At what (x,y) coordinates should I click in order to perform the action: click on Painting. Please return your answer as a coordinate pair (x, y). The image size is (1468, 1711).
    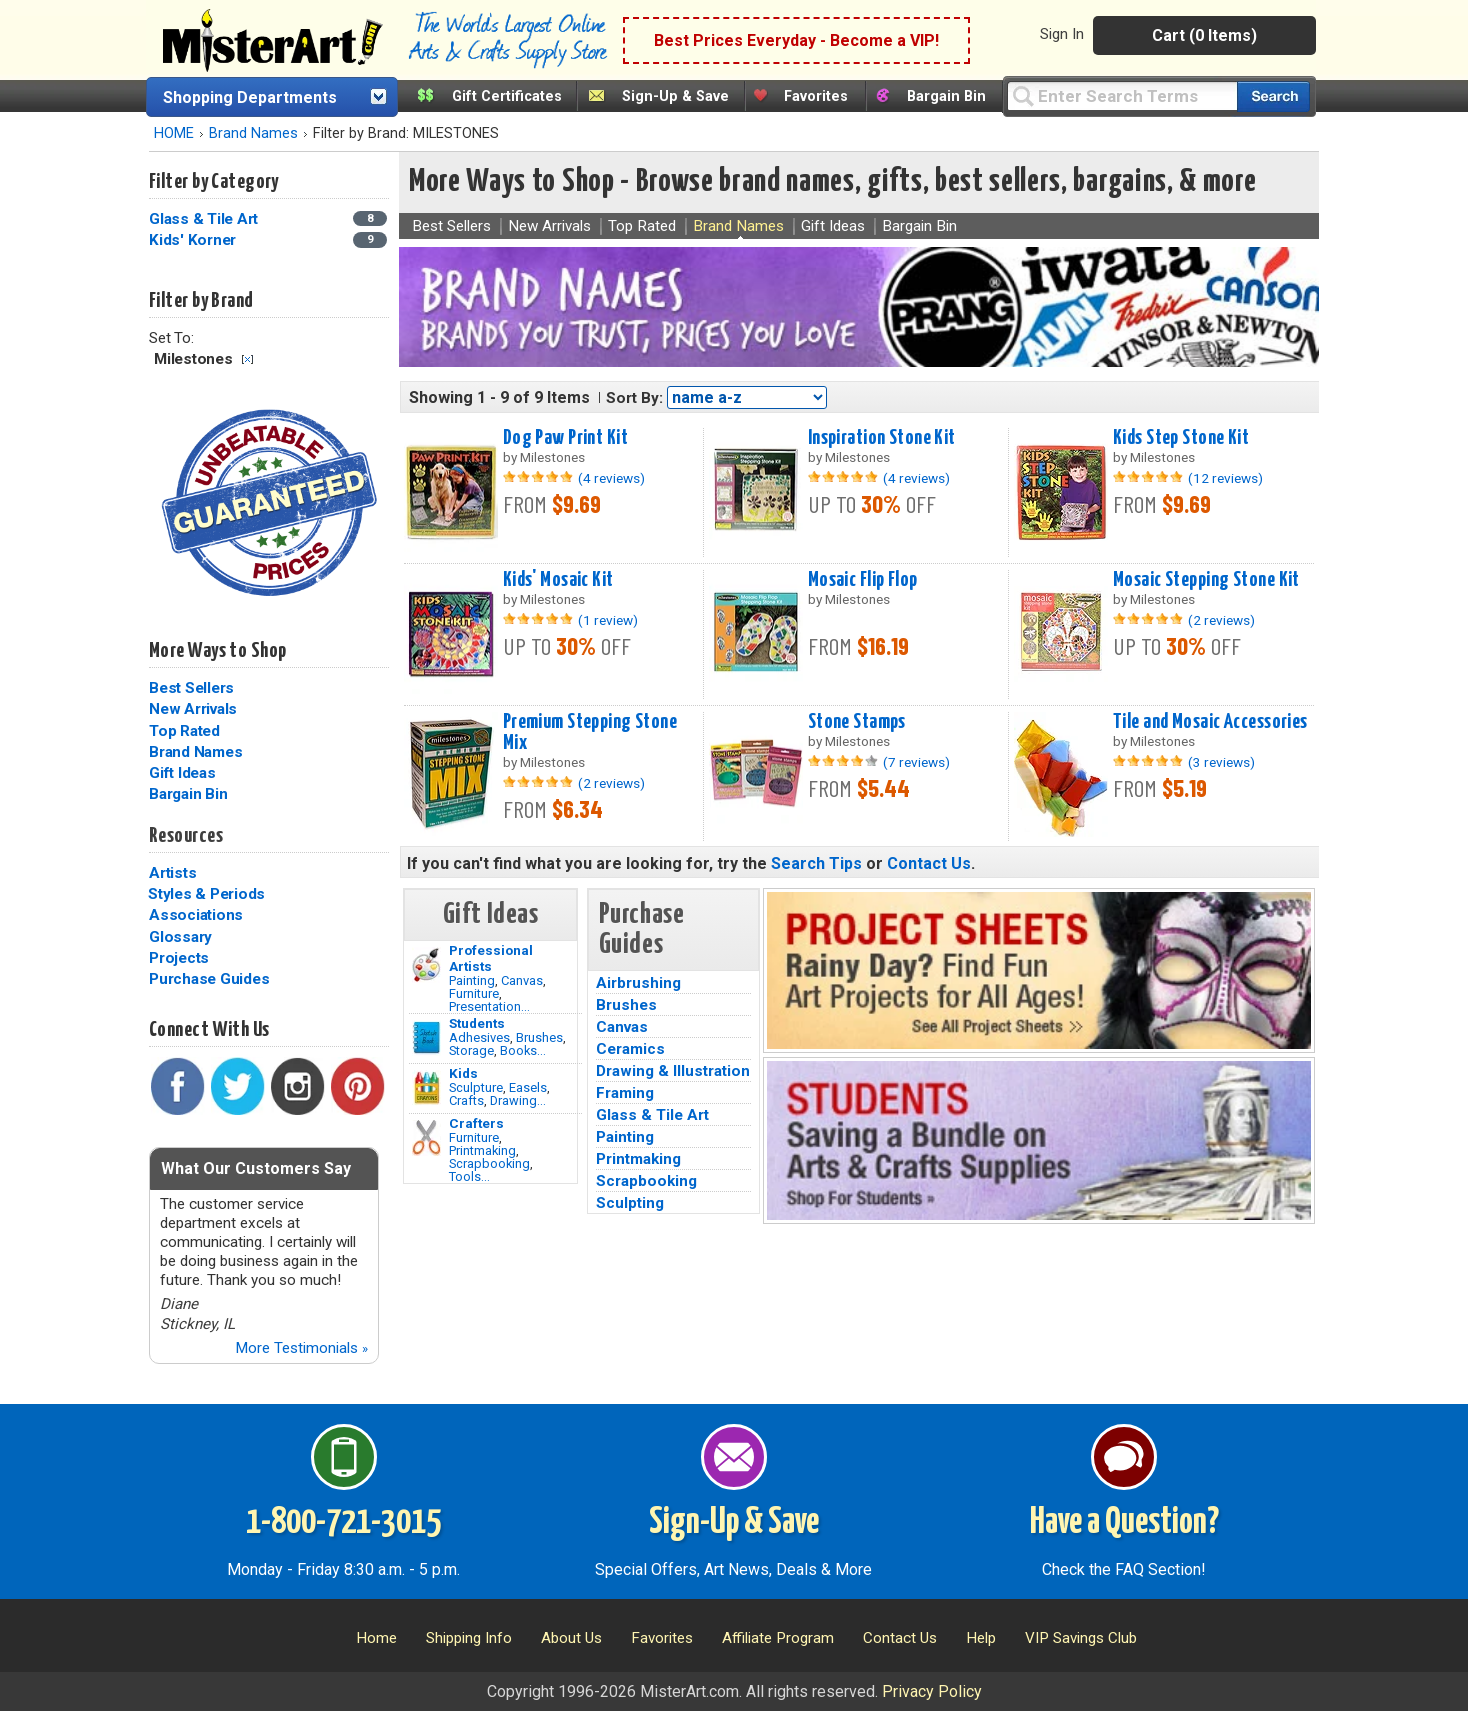
    Looking at the image, I should click on (472, 980).